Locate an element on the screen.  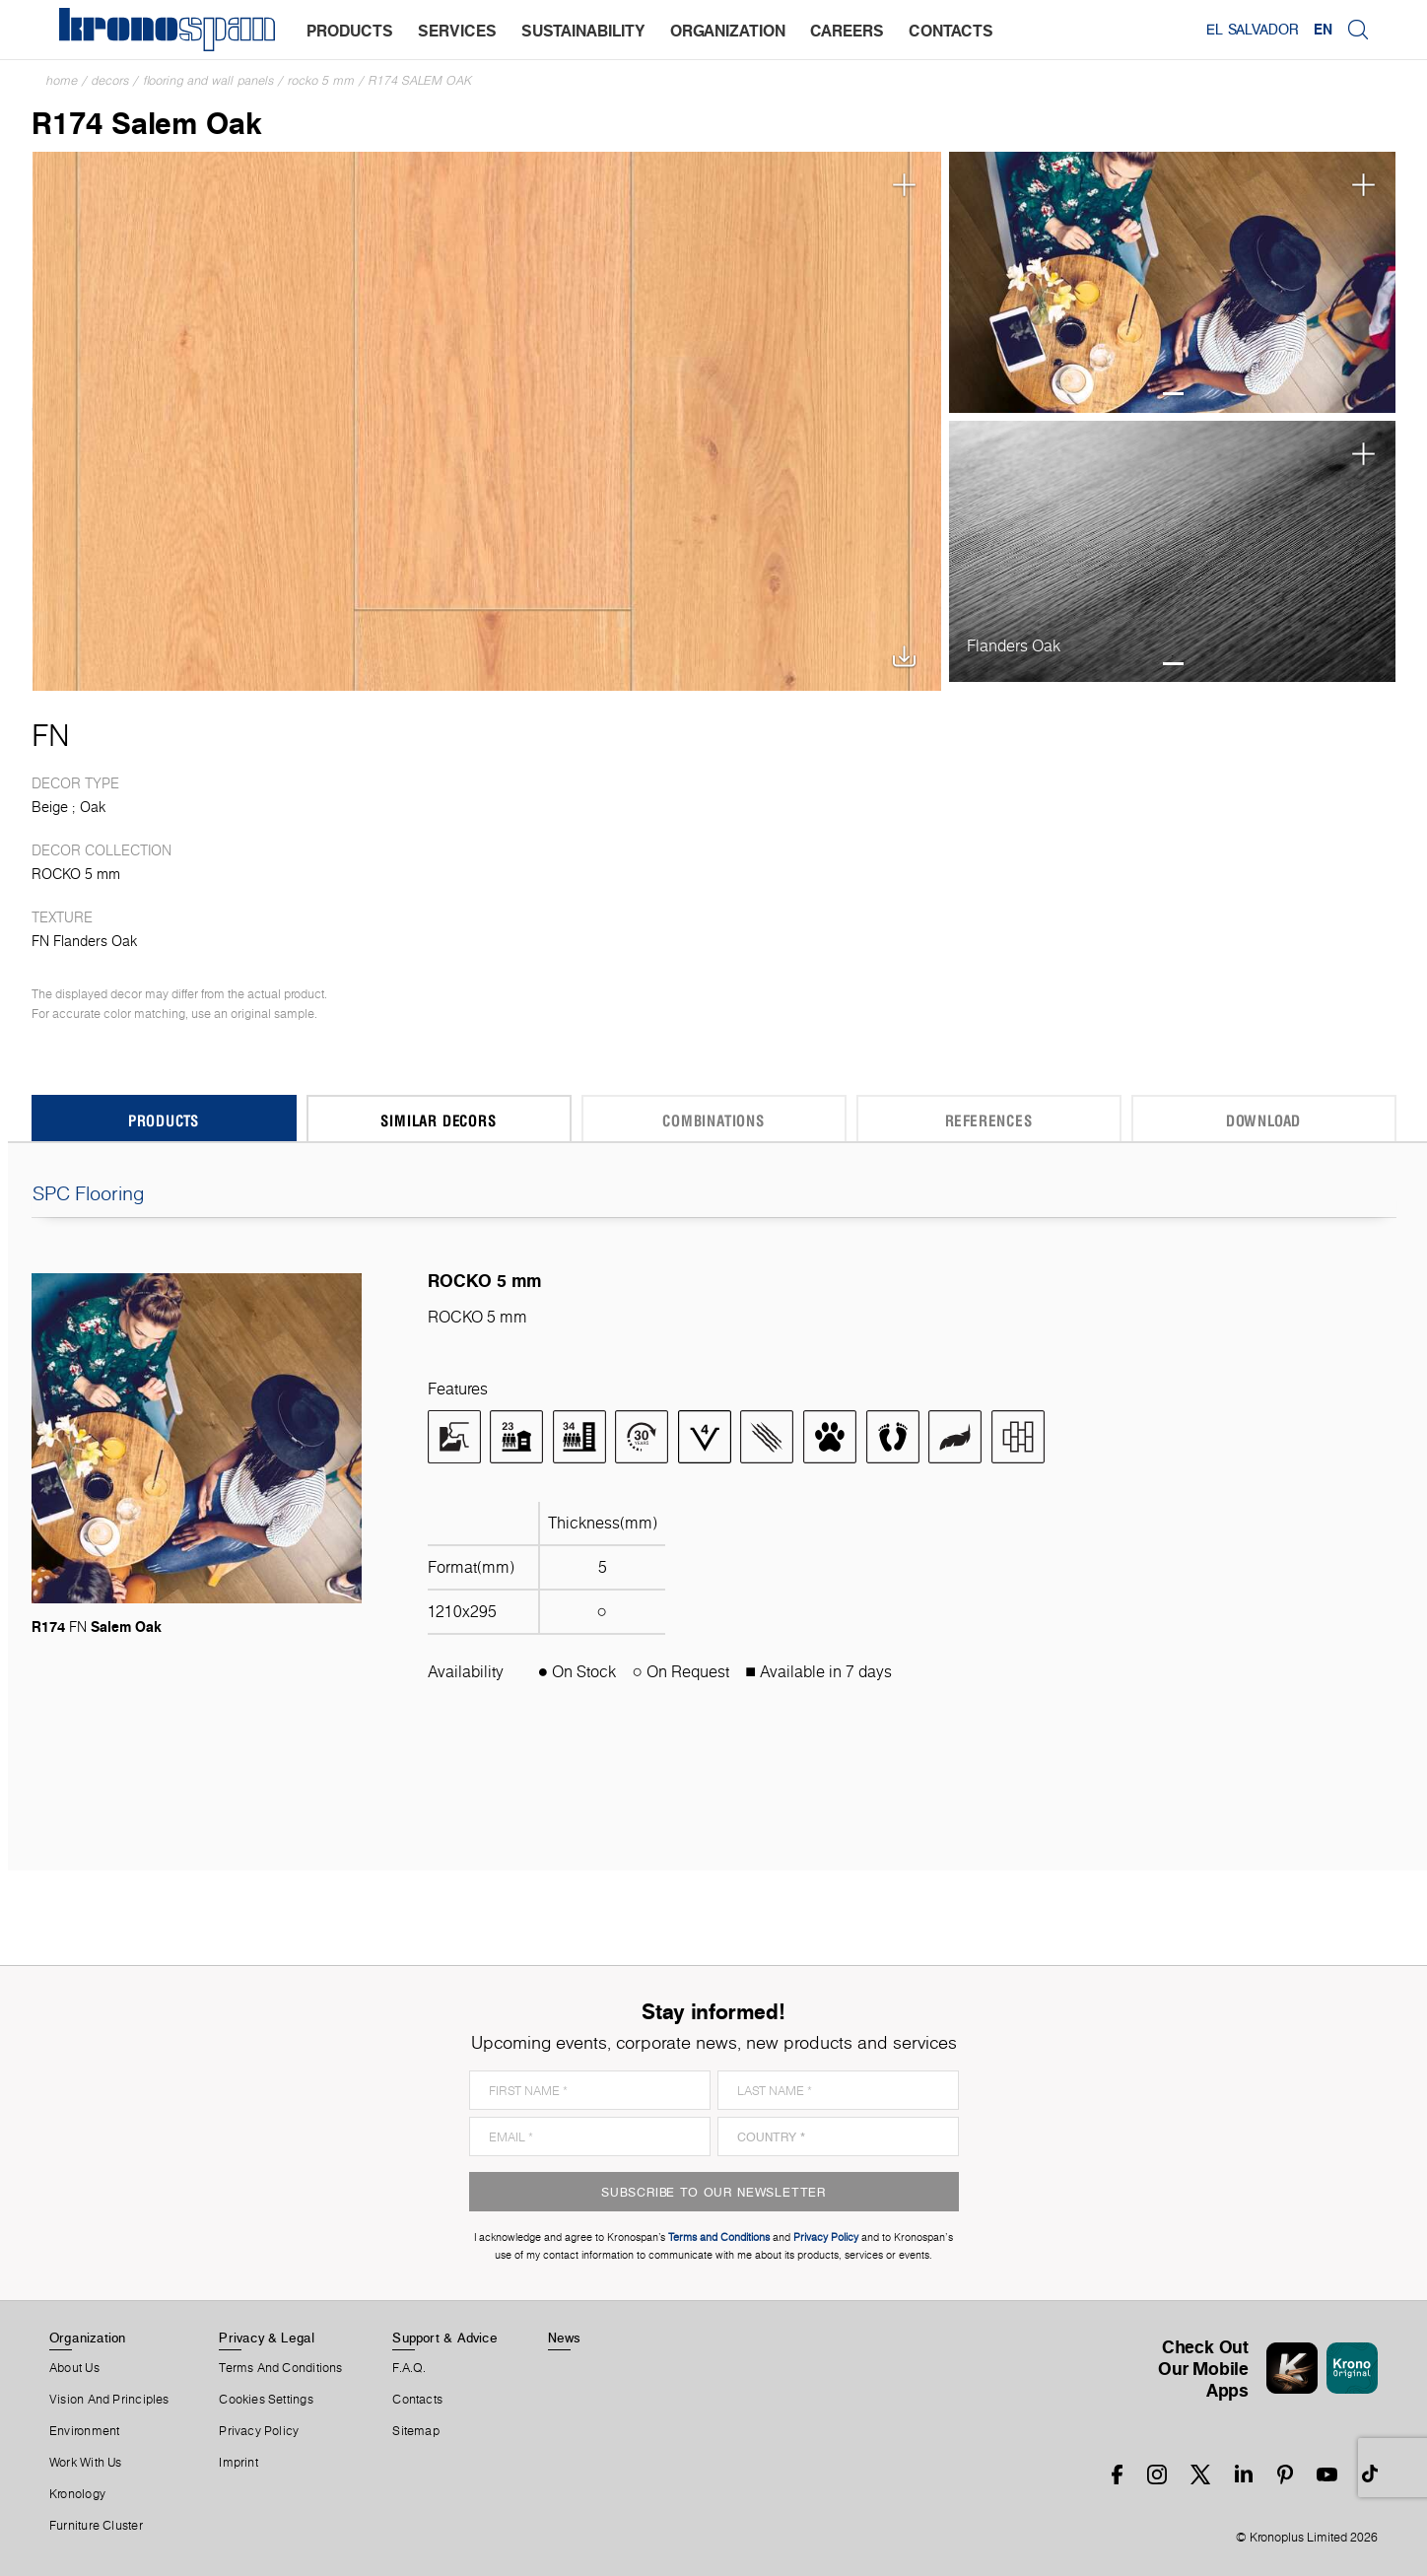
News is located at coordinates (564, 2337).